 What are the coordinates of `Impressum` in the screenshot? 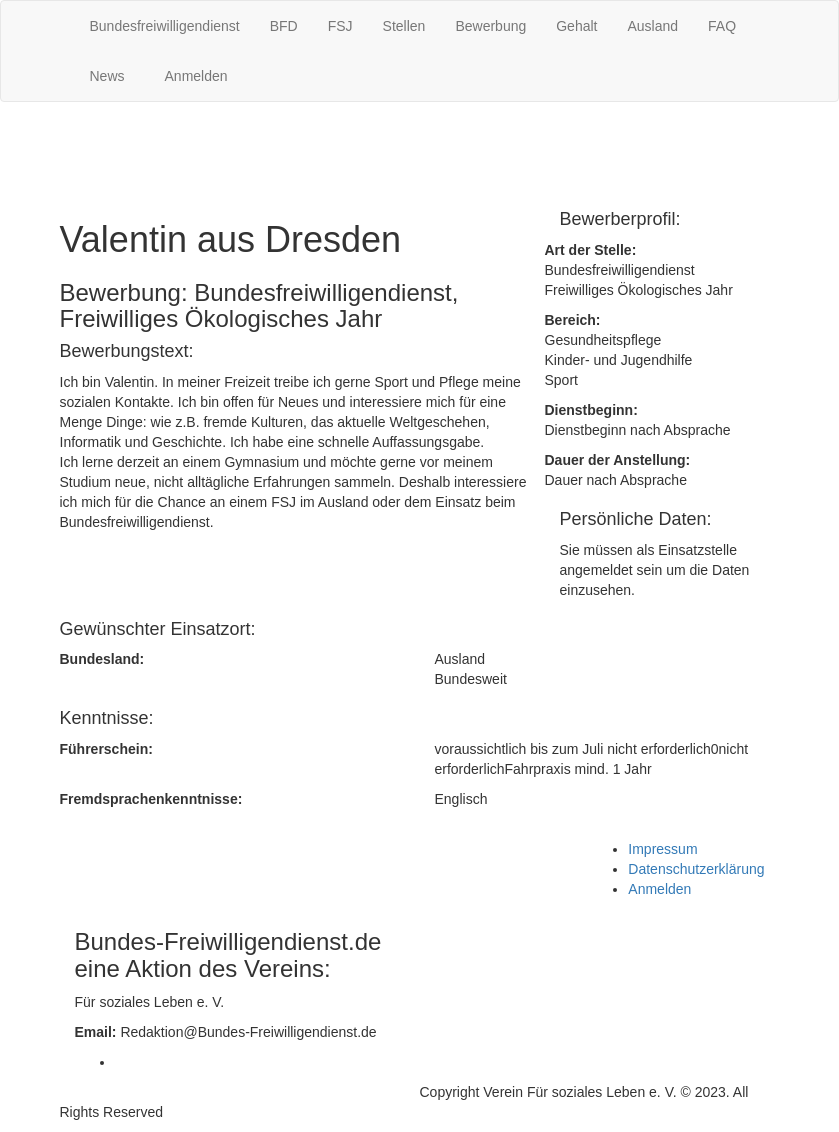 It's located at (662, 849).